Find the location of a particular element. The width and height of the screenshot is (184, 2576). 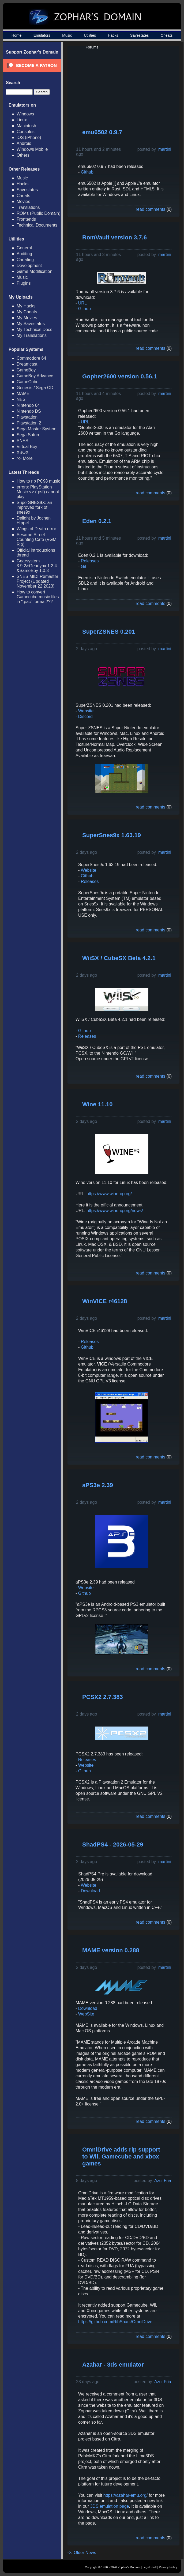

My Hacks is located at coordinates (26, 306).